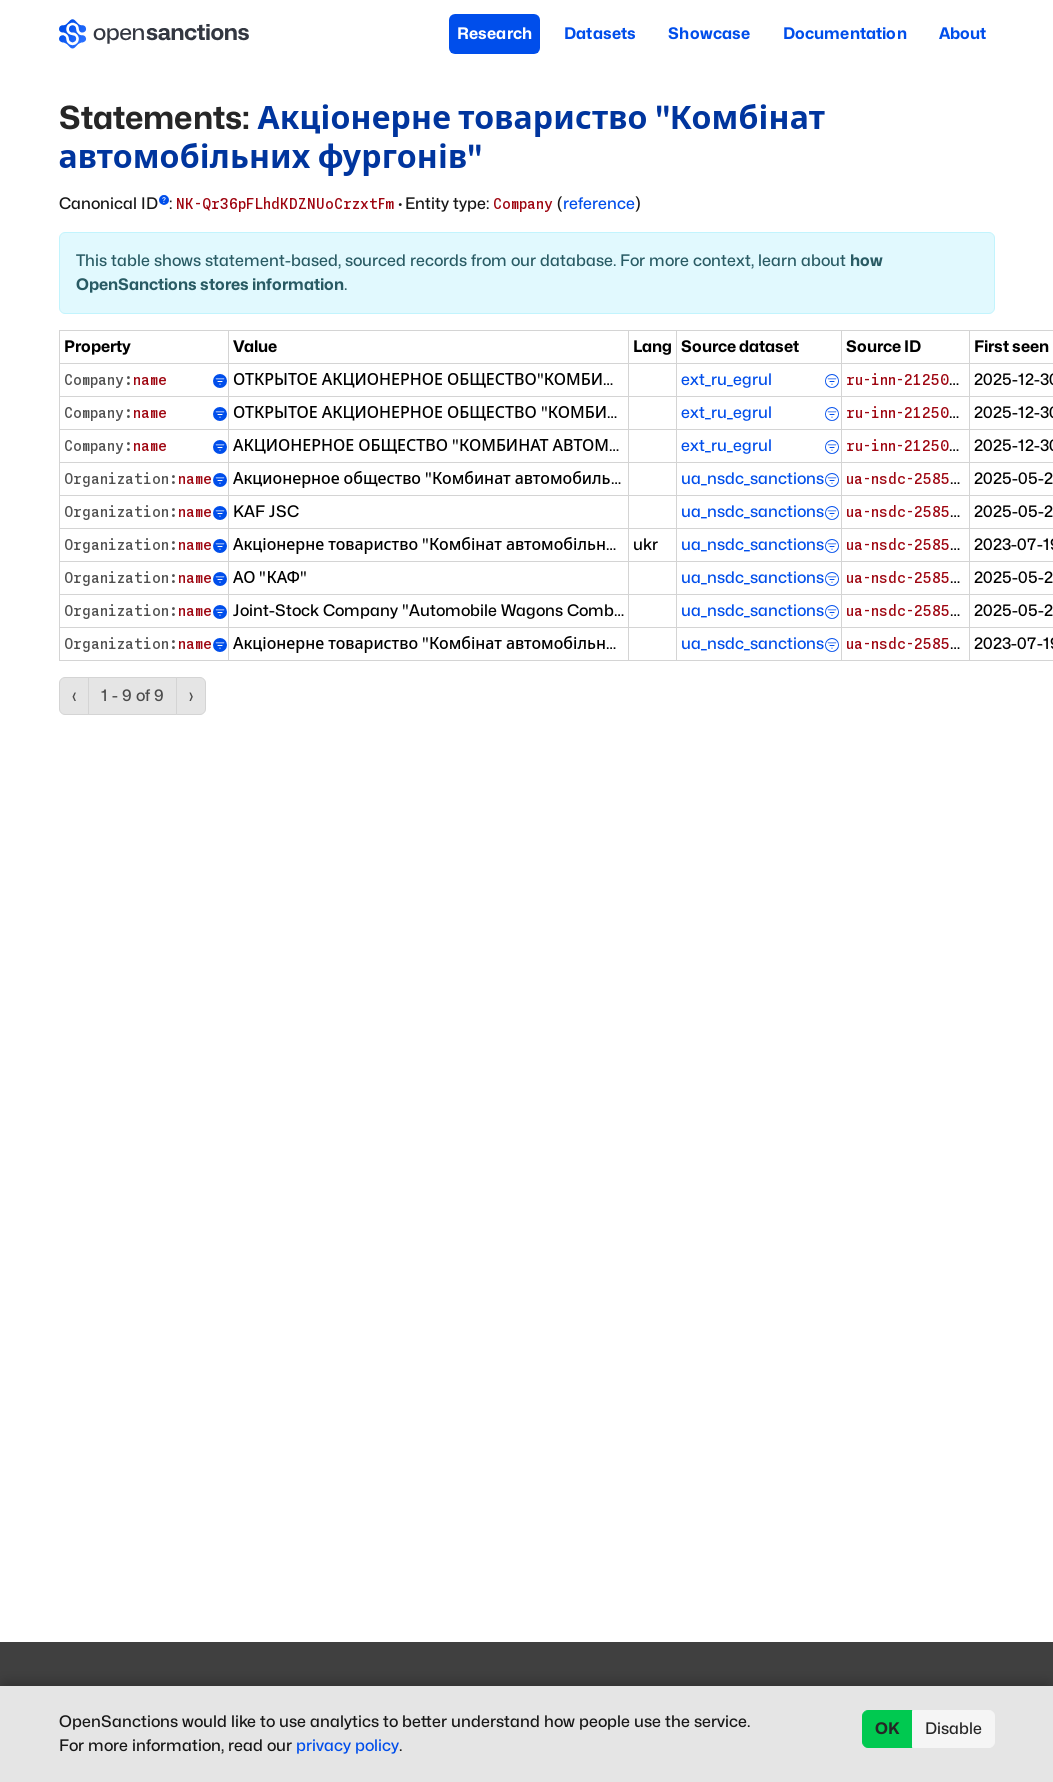 This screenshot has height=1782, width=1053. What do you see at coordinates (709, 33) in the screenshot?
I see `Showcase` at bounding box center [709, 33].